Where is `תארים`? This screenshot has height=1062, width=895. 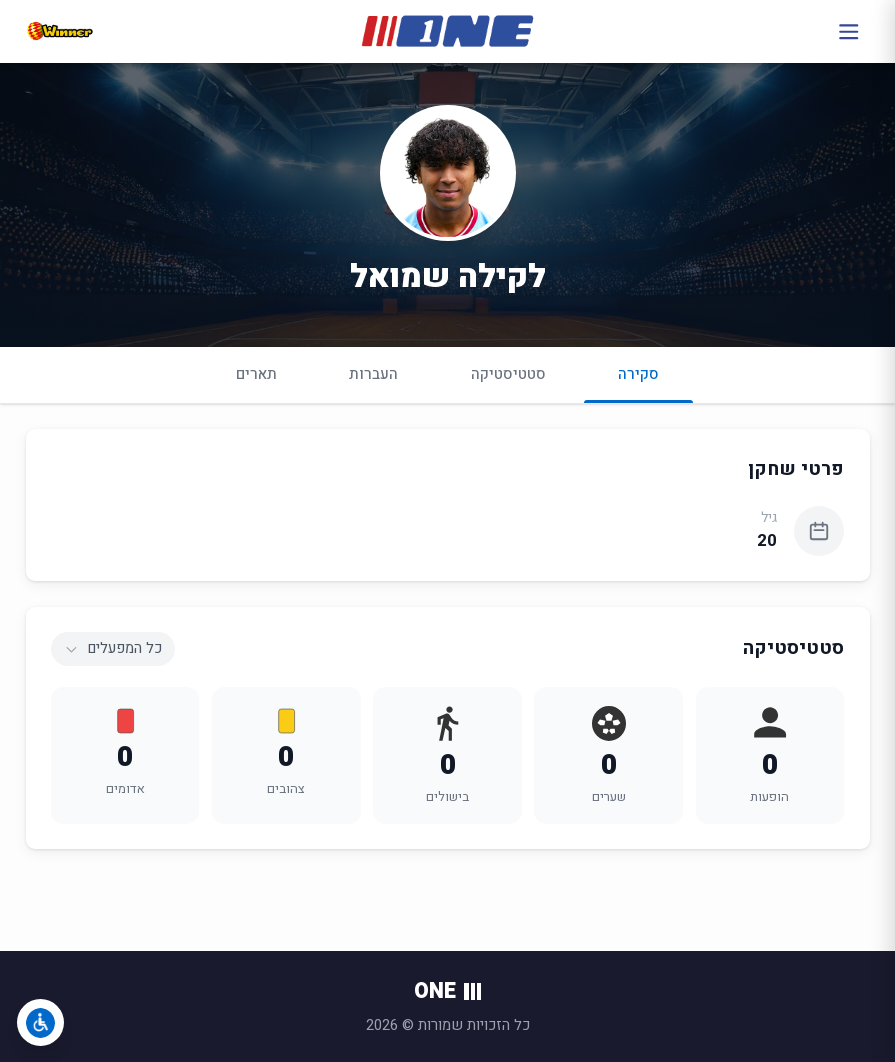 תארים is located at coordinates (256, 374).